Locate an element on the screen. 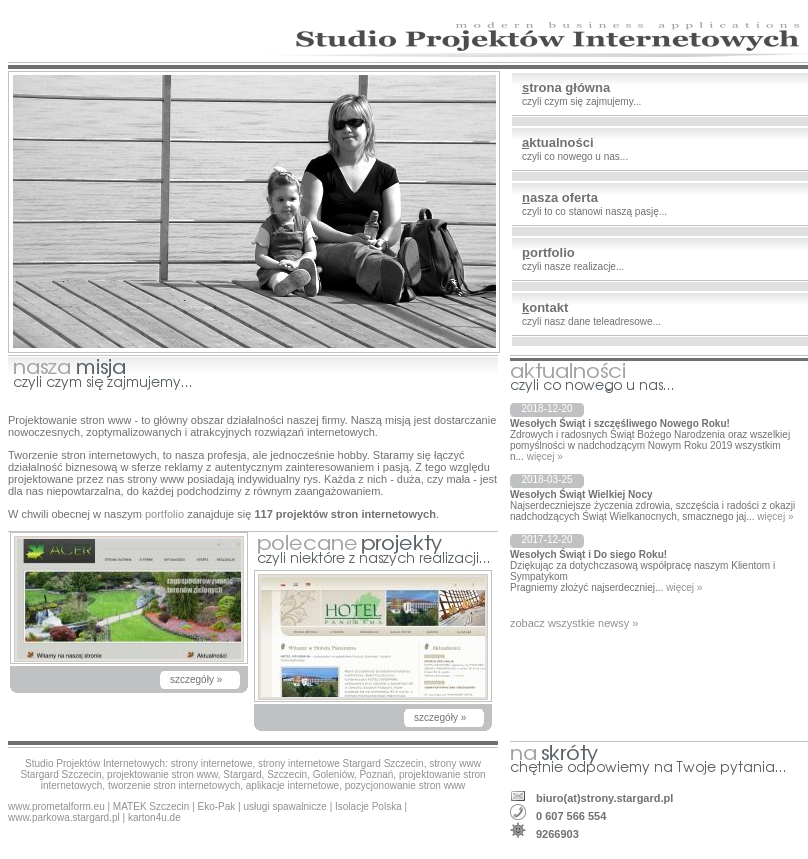 The height and width of the screenshot is (859, 808). Eko-Pak is located at coordinates (217, 806).